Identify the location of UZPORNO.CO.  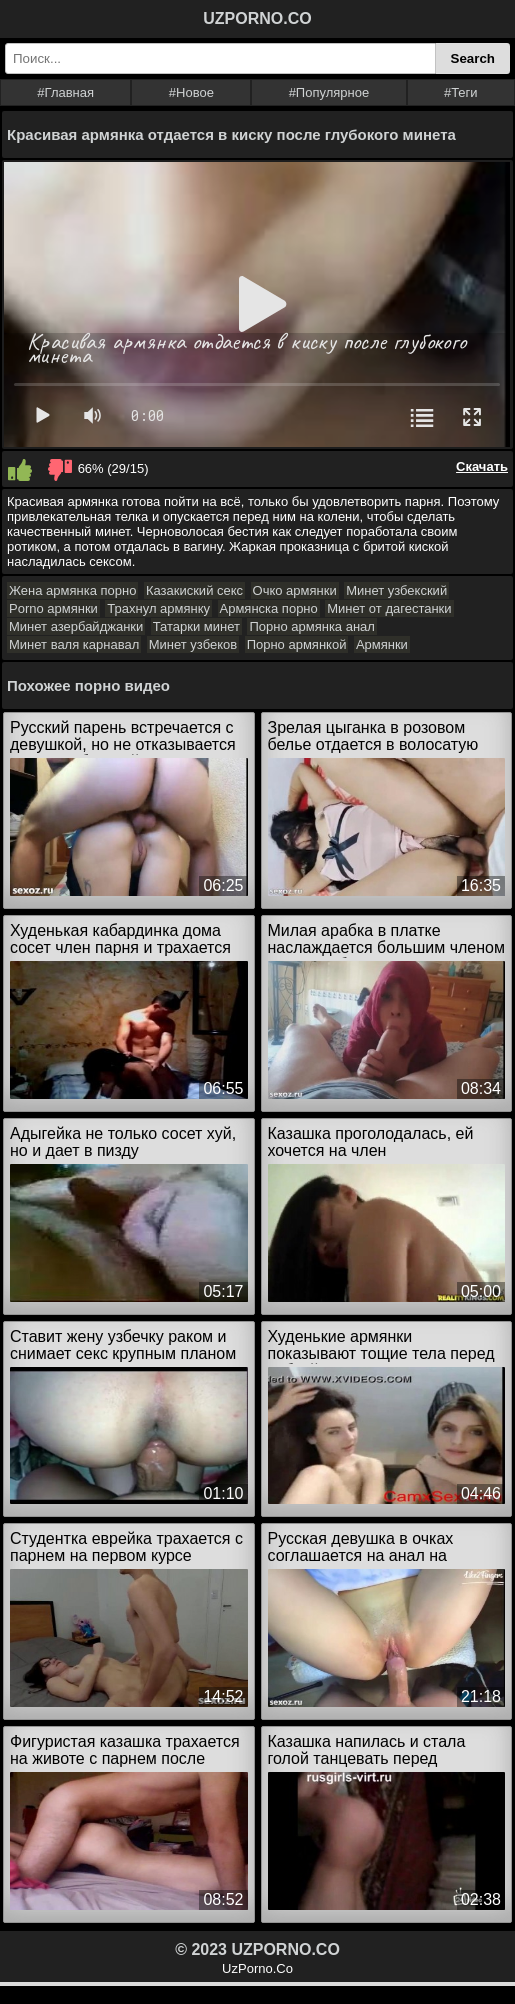
(257, 18).